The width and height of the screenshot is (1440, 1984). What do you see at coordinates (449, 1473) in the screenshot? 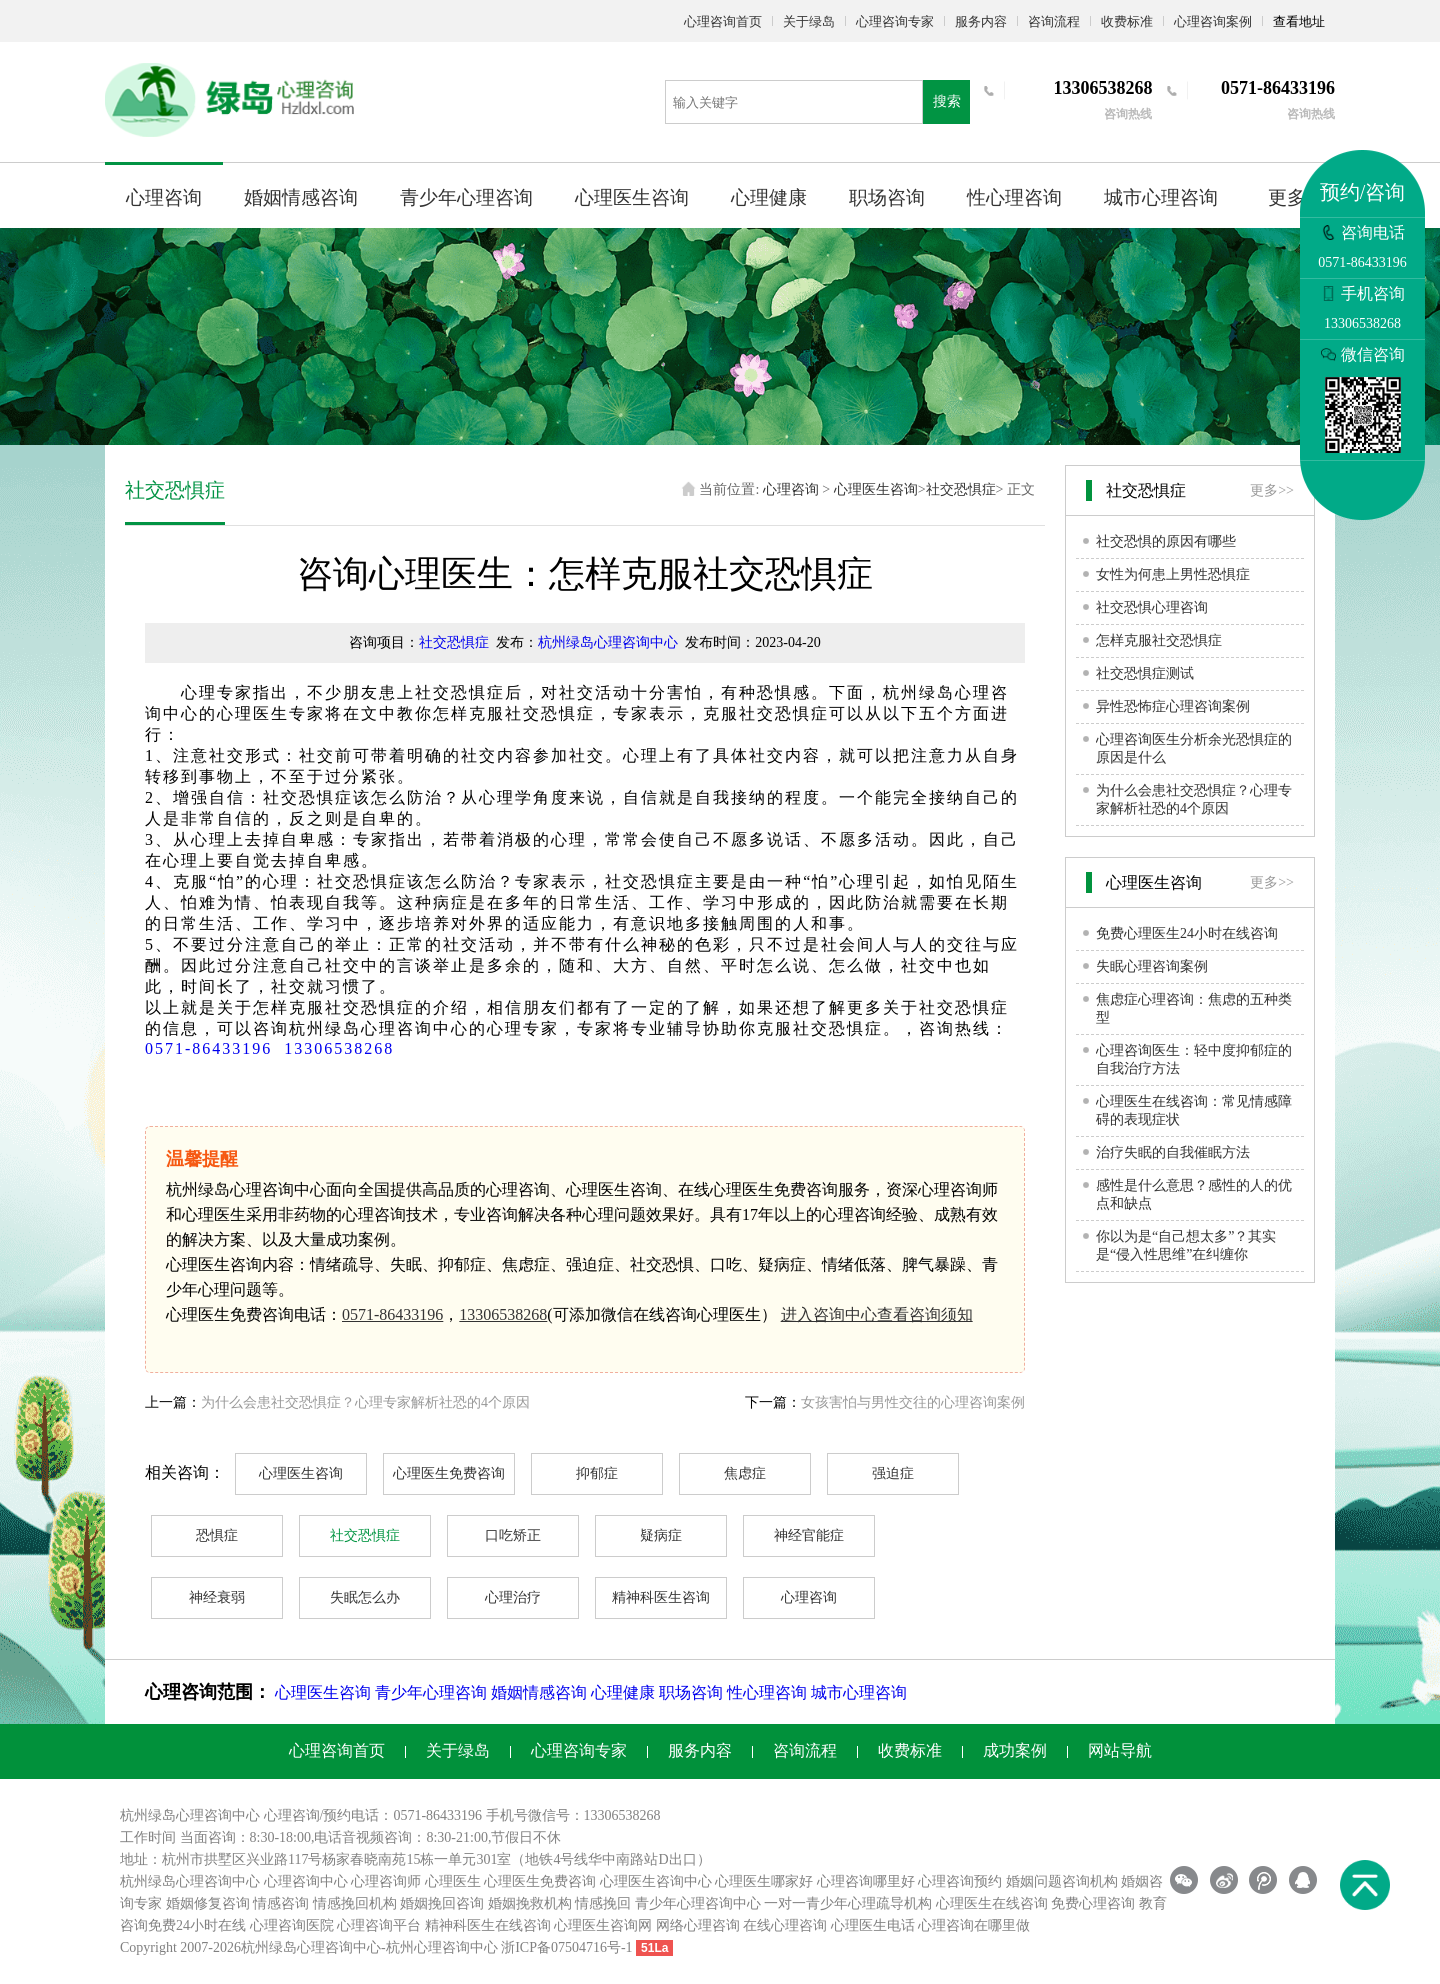
I see `心理医生免费咨询` at bounding box center [449, 1473].